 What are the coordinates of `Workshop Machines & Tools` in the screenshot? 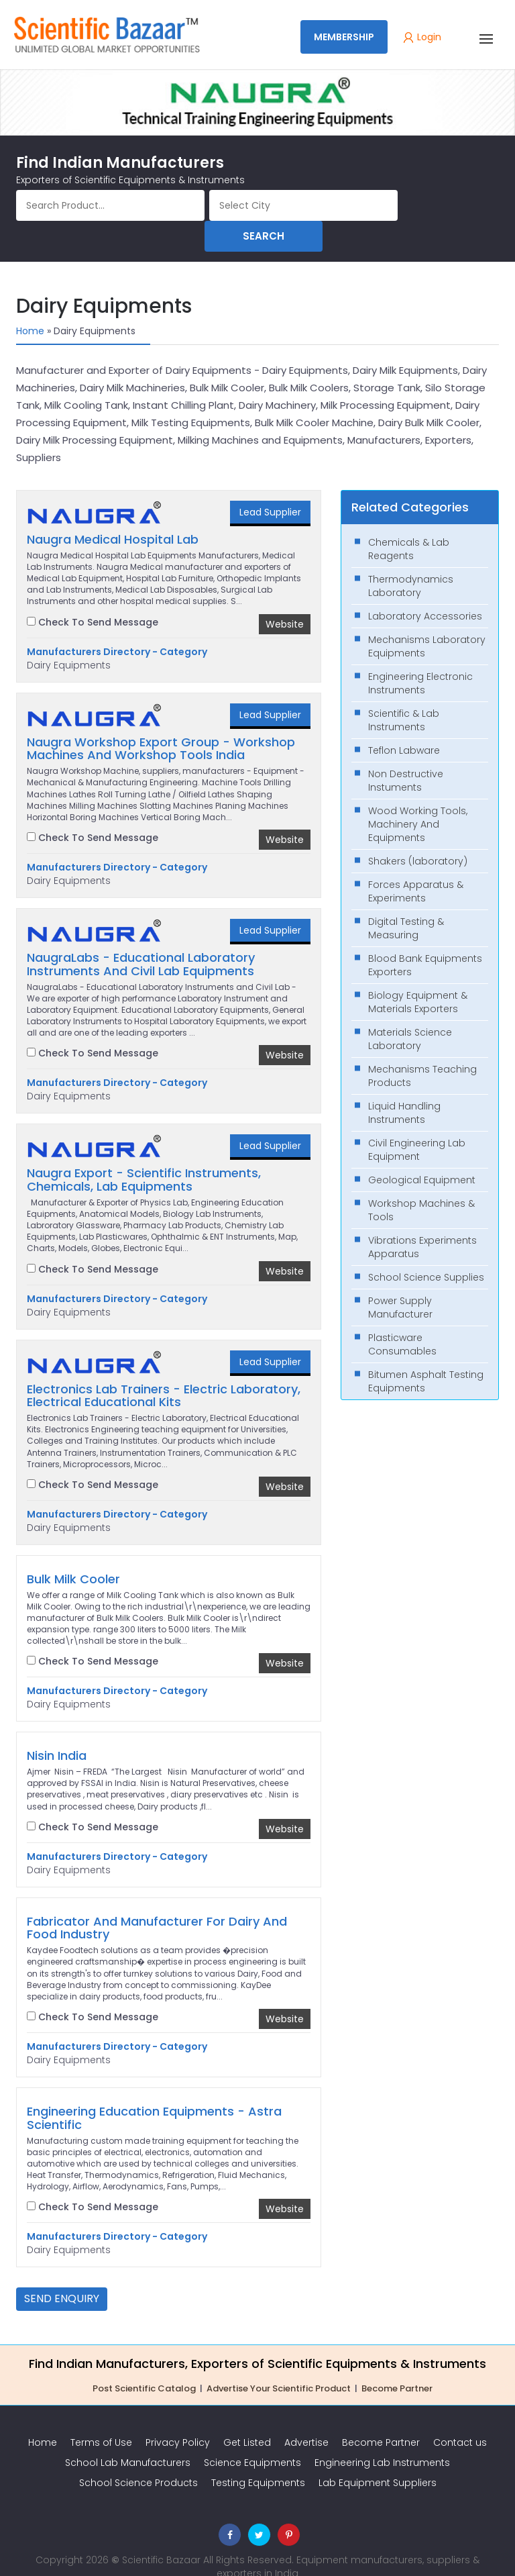 It's located at (421, 1186).